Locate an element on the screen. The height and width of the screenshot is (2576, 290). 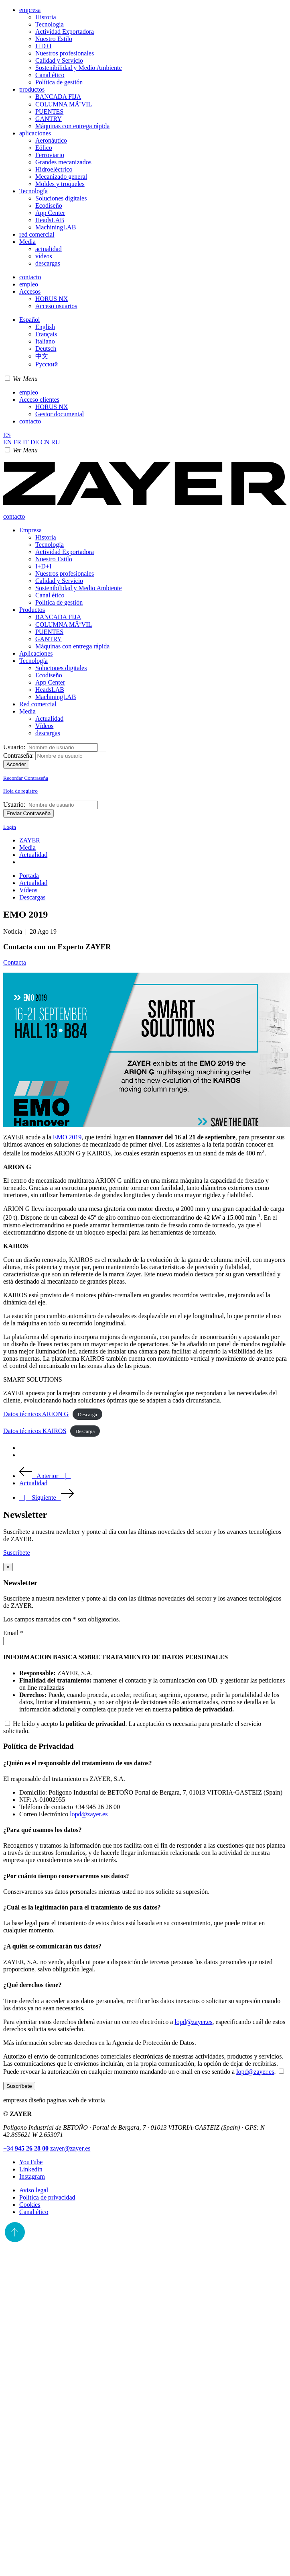
PUENTES is located at coordinates (49, 111).